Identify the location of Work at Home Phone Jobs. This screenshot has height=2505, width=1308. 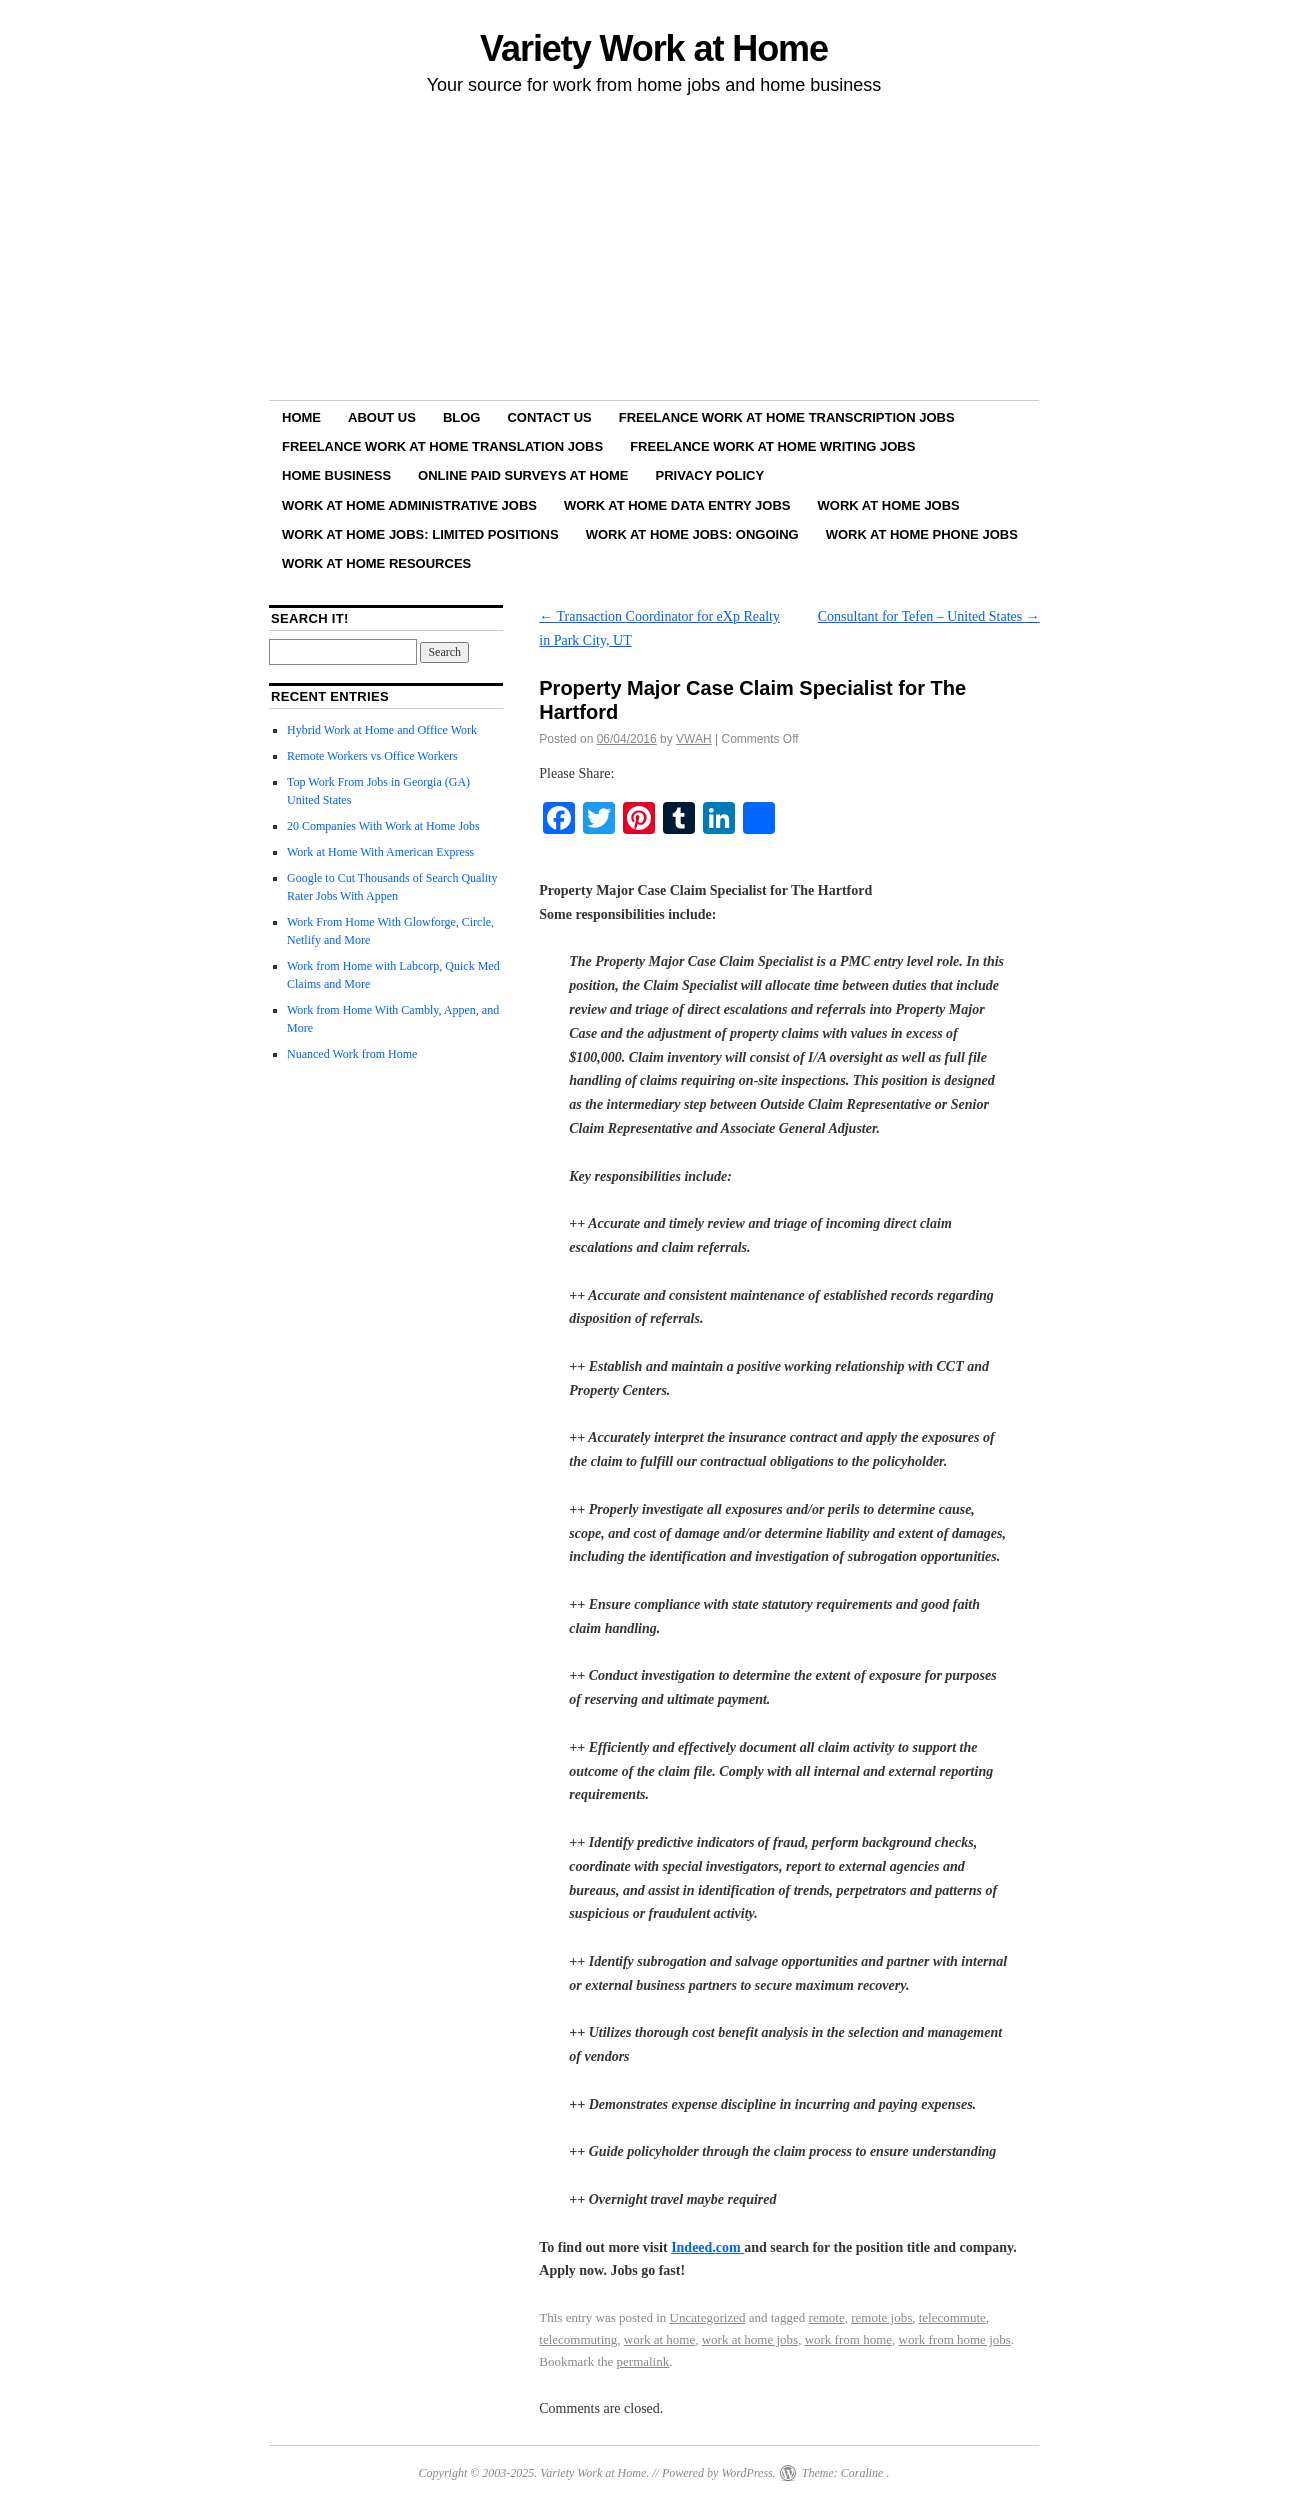
(922, 534).